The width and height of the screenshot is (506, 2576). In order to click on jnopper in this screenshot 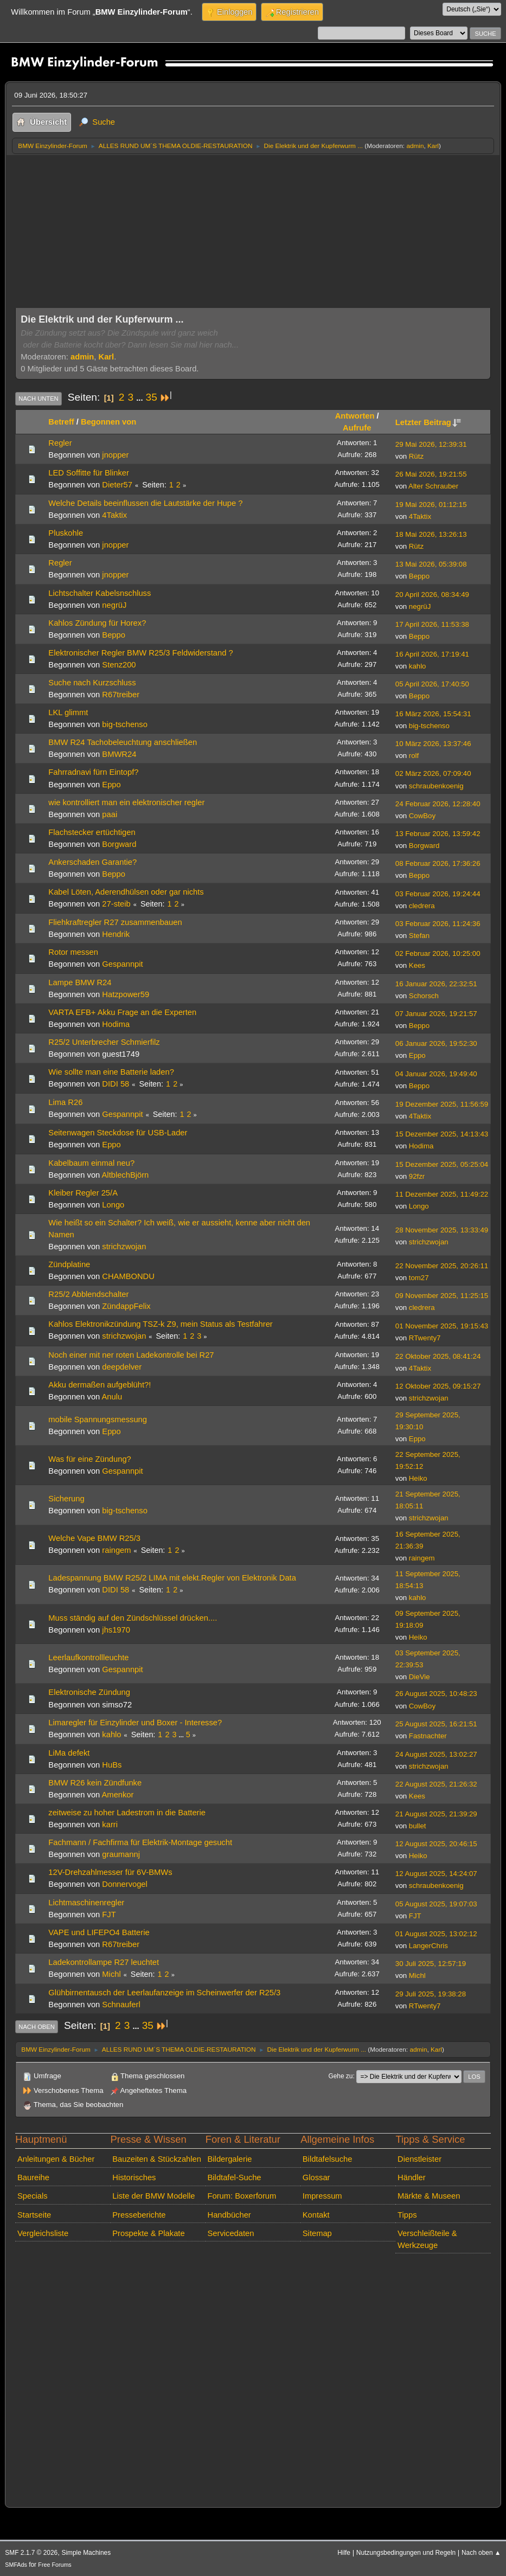, I will do `click(115, 455)`.